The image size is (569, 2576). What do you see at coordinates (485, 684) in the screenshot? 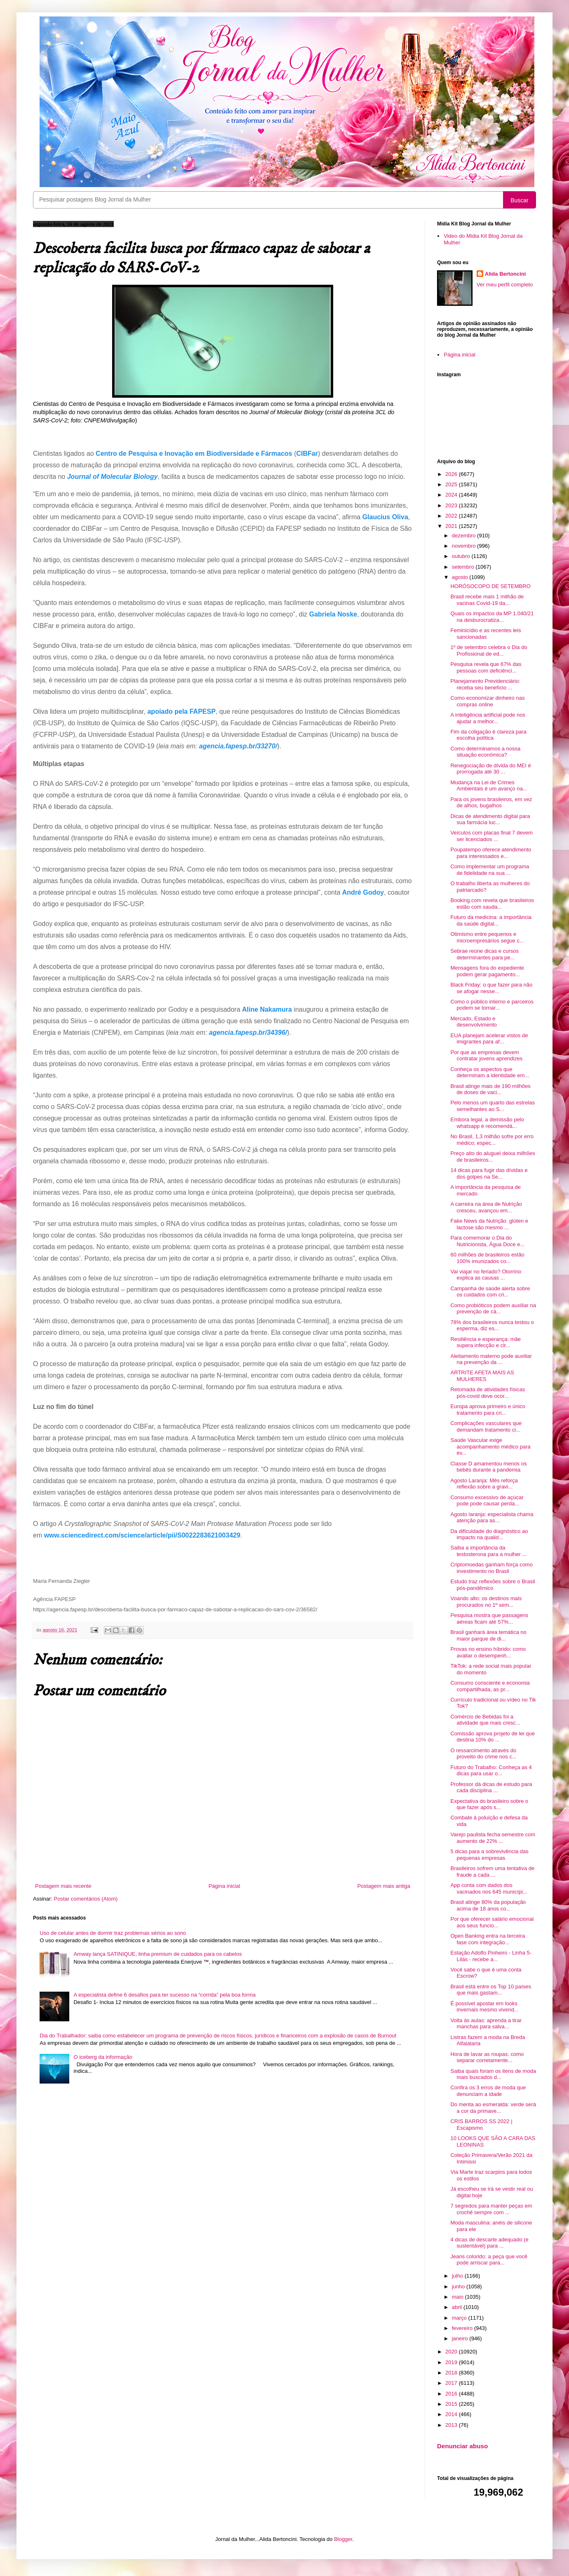
I see `Planejamento Previdenciário: receba seu benefício ...` at bounding box center [485, 684].